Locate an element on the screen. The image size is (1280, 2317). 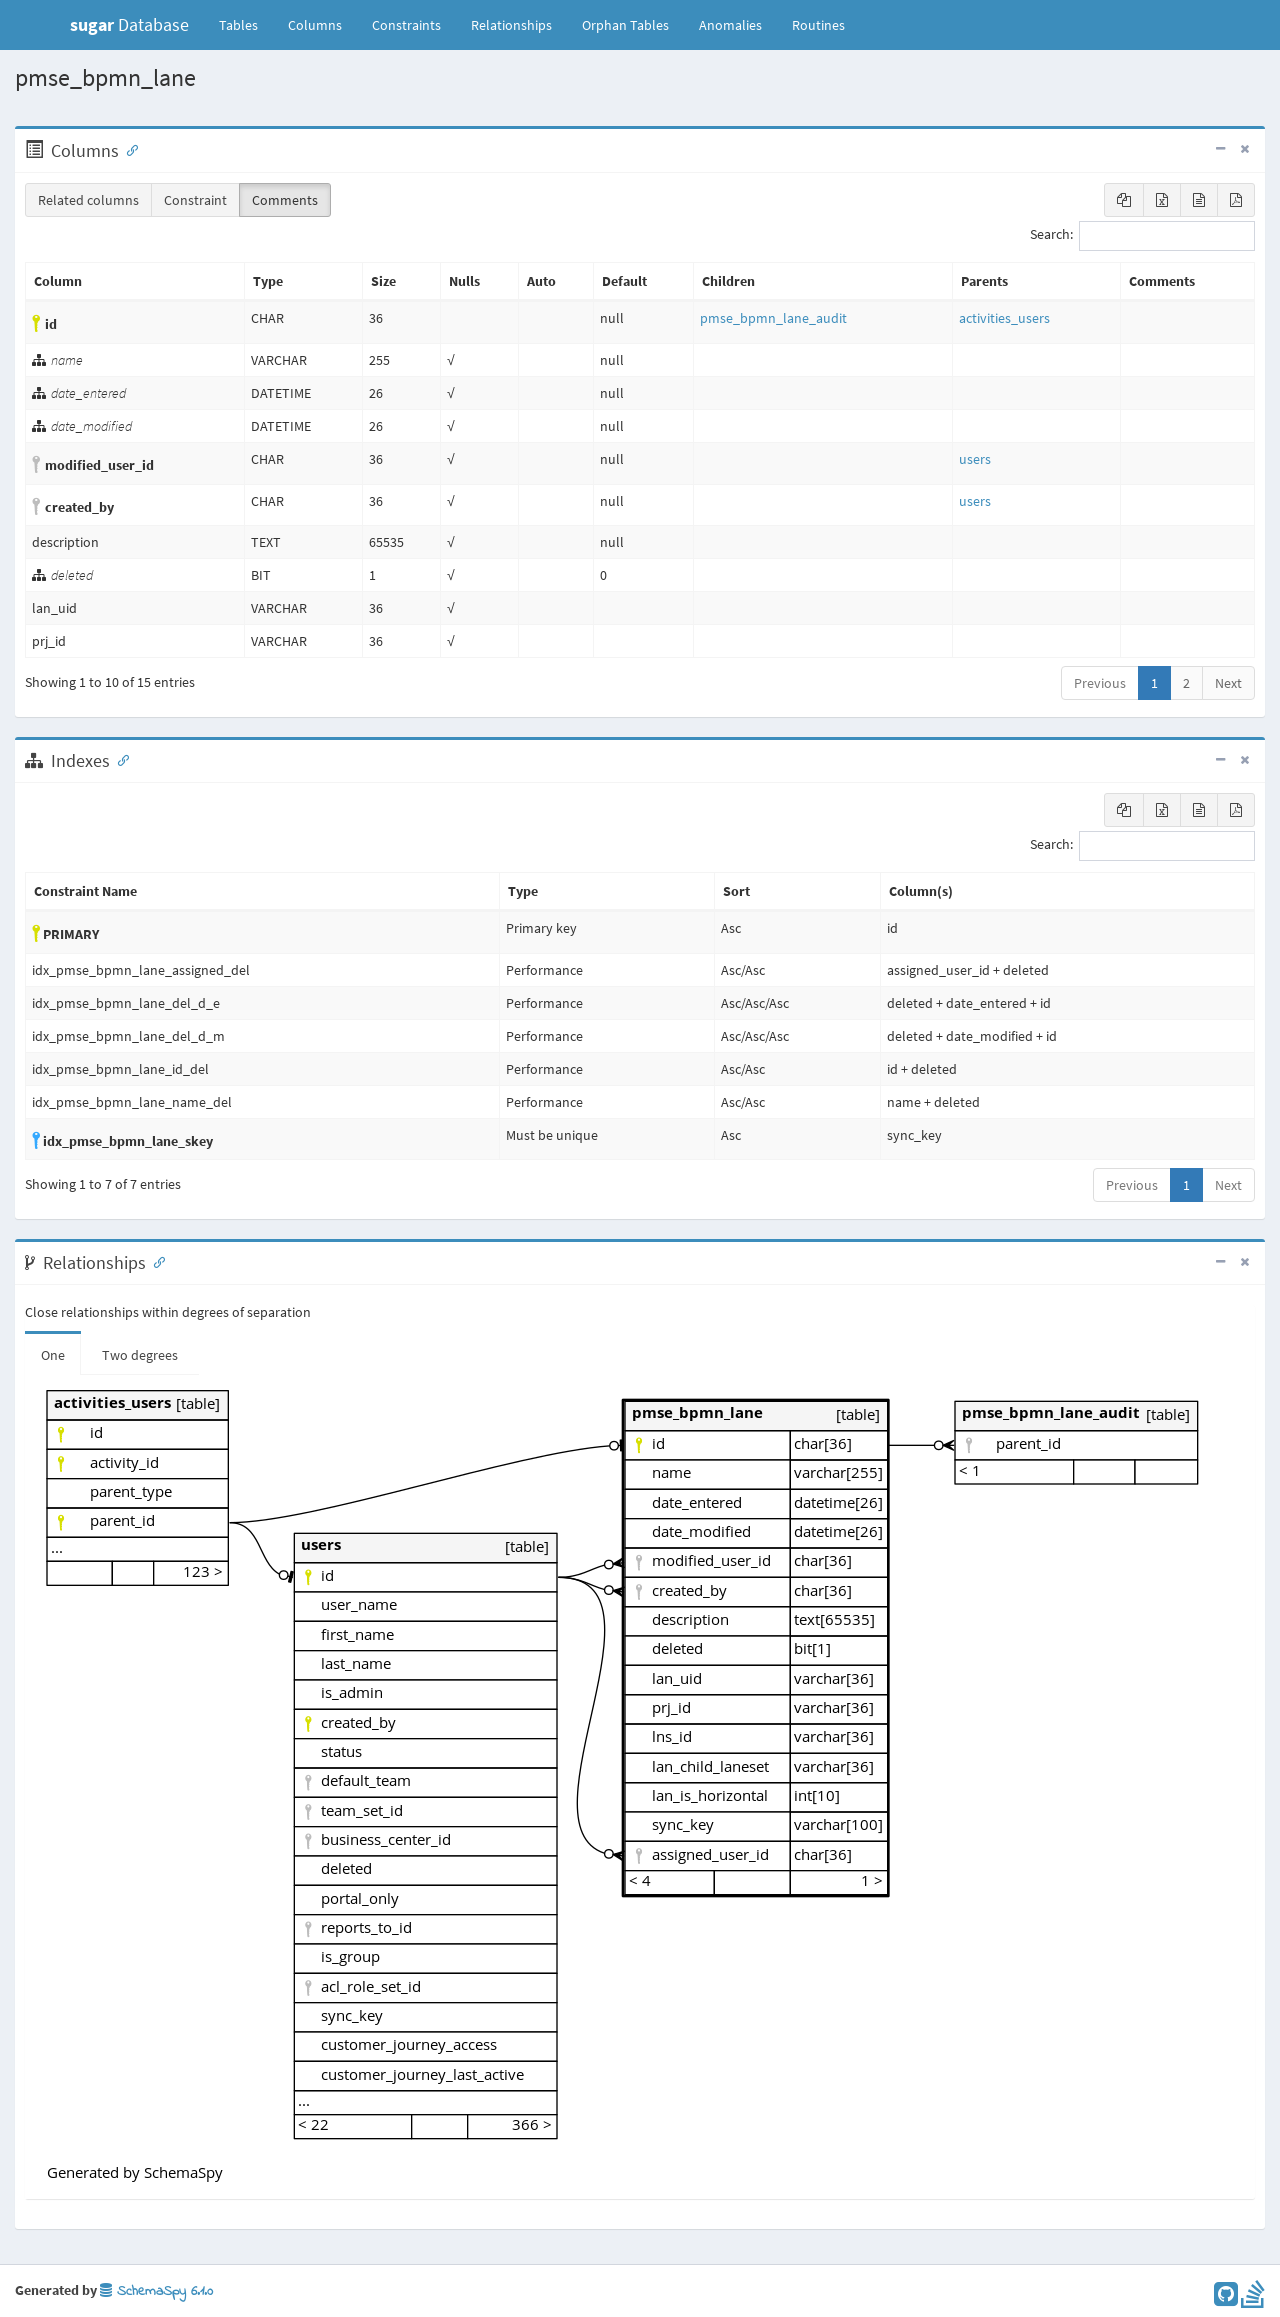
[Anchor link for: Relationships] is located at coordinates (155, 1261).